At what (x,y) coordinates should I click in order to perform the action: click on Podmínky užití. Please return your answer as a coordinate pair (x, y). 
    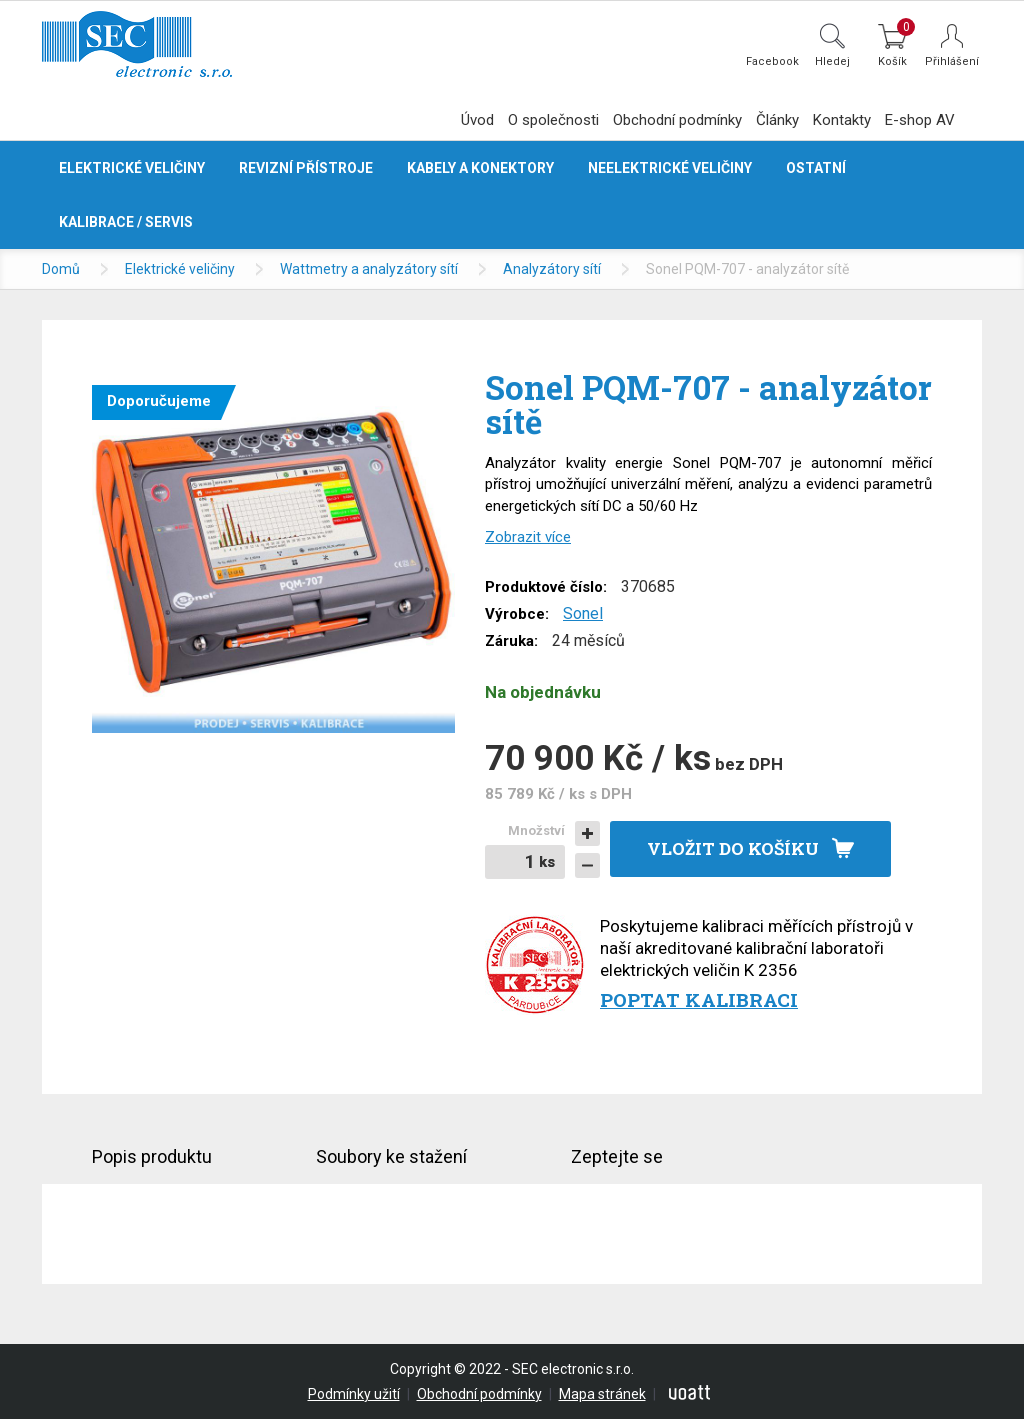
    Looking at the image, I should click on (354, 1394).